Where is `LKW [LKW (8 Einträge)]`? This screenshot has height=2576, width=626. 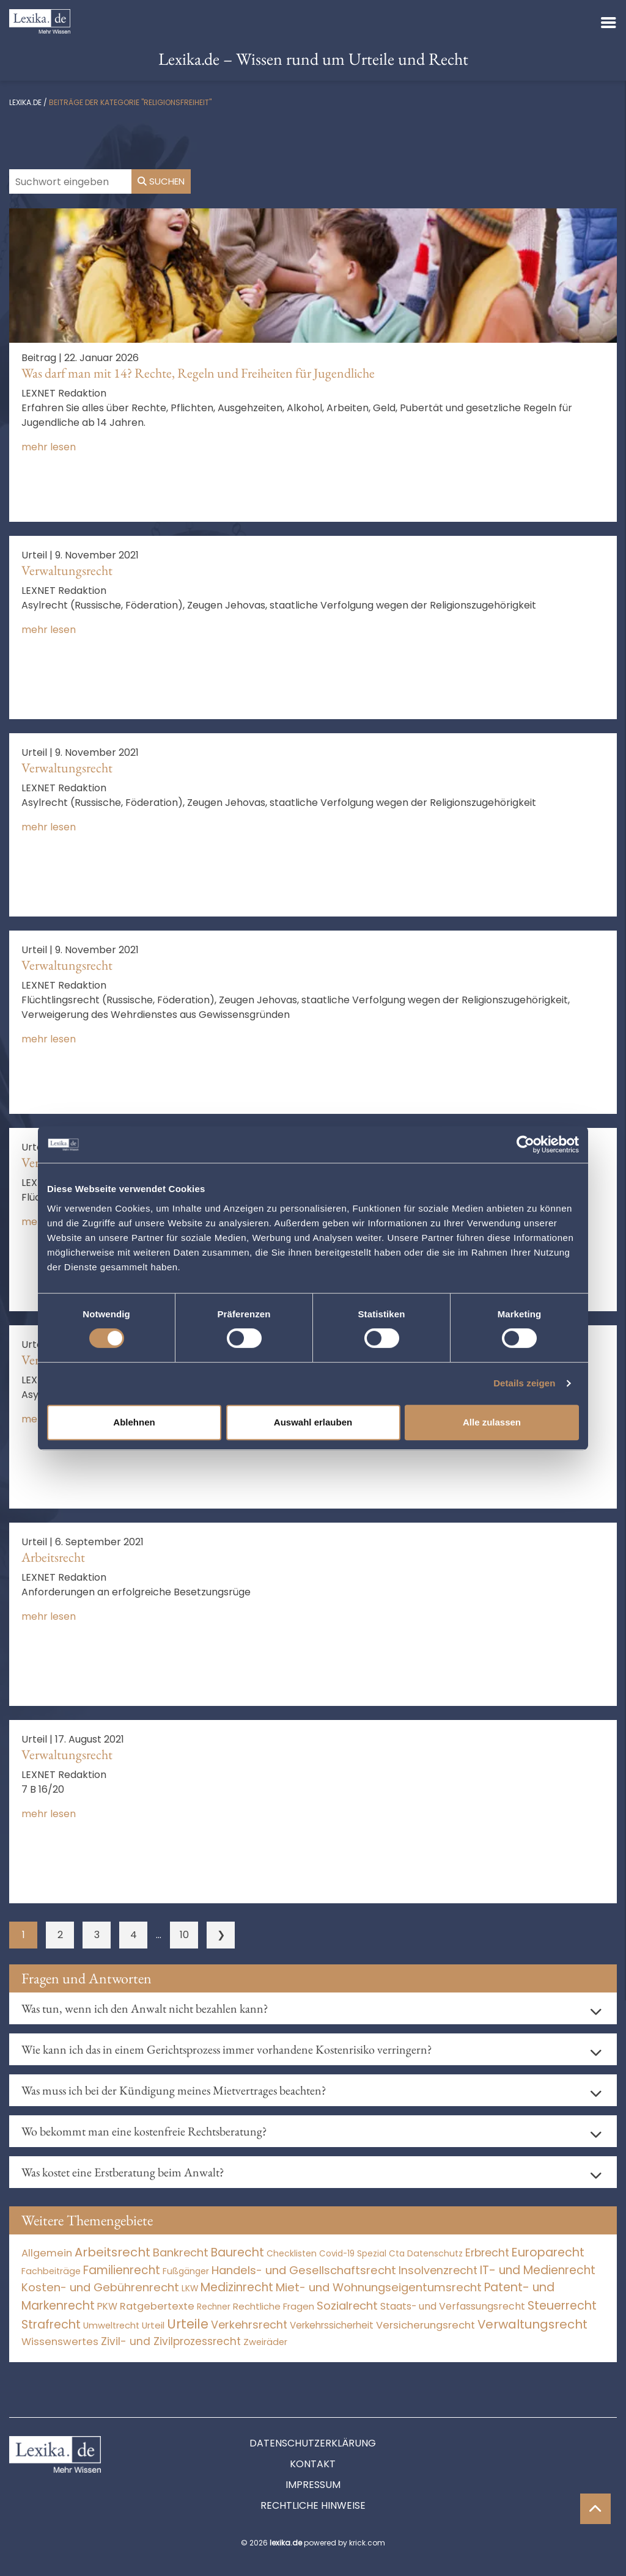
LKW [LKW (8 Einträge)] is located at coordinates (190, 2288).